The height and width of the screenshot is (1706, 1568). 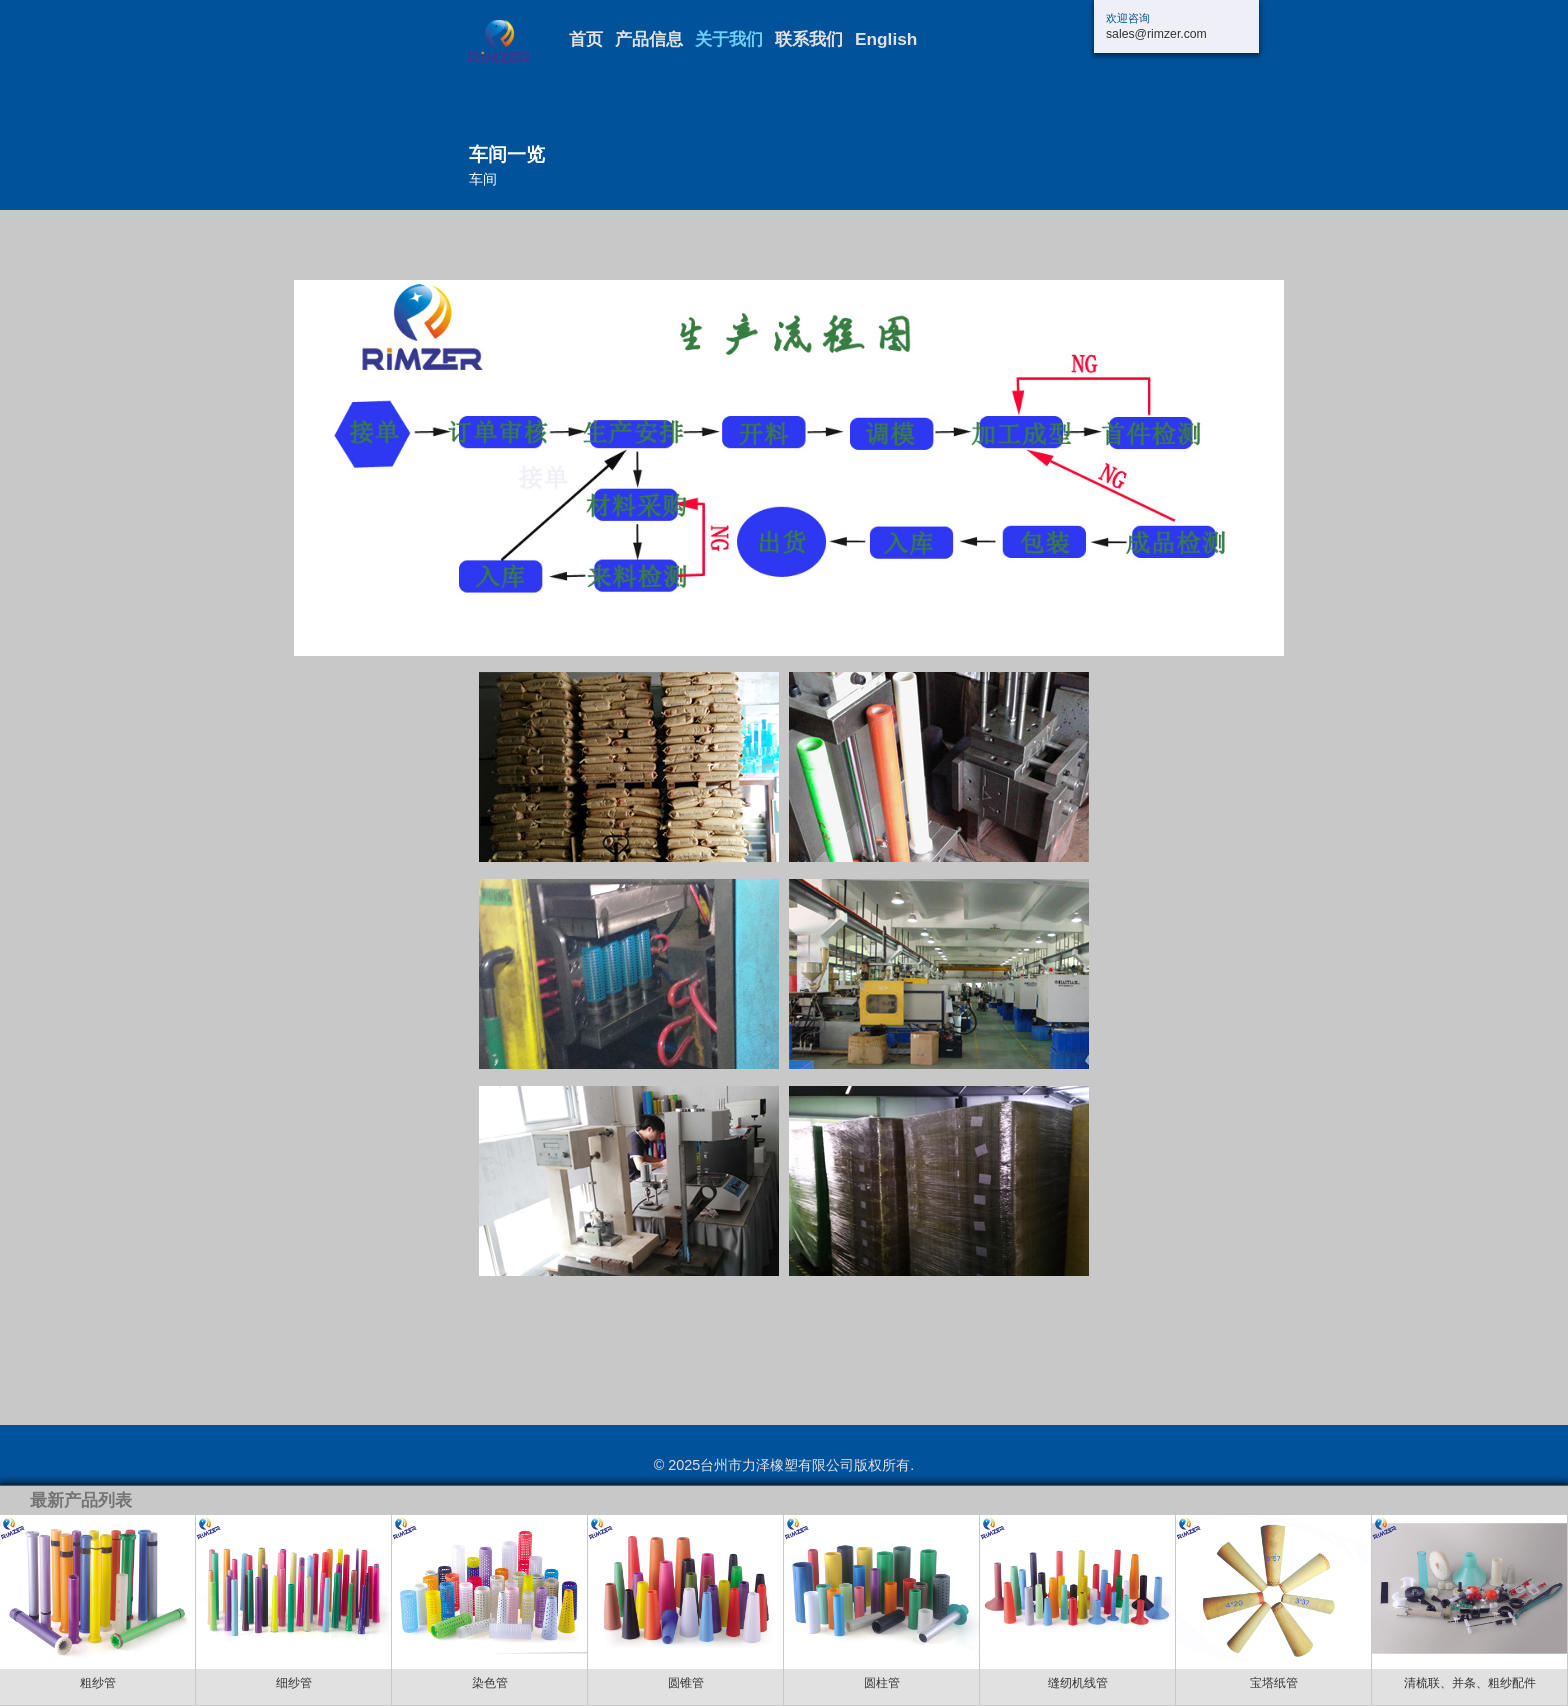 I want to click on English, so click(x=886, y=39).